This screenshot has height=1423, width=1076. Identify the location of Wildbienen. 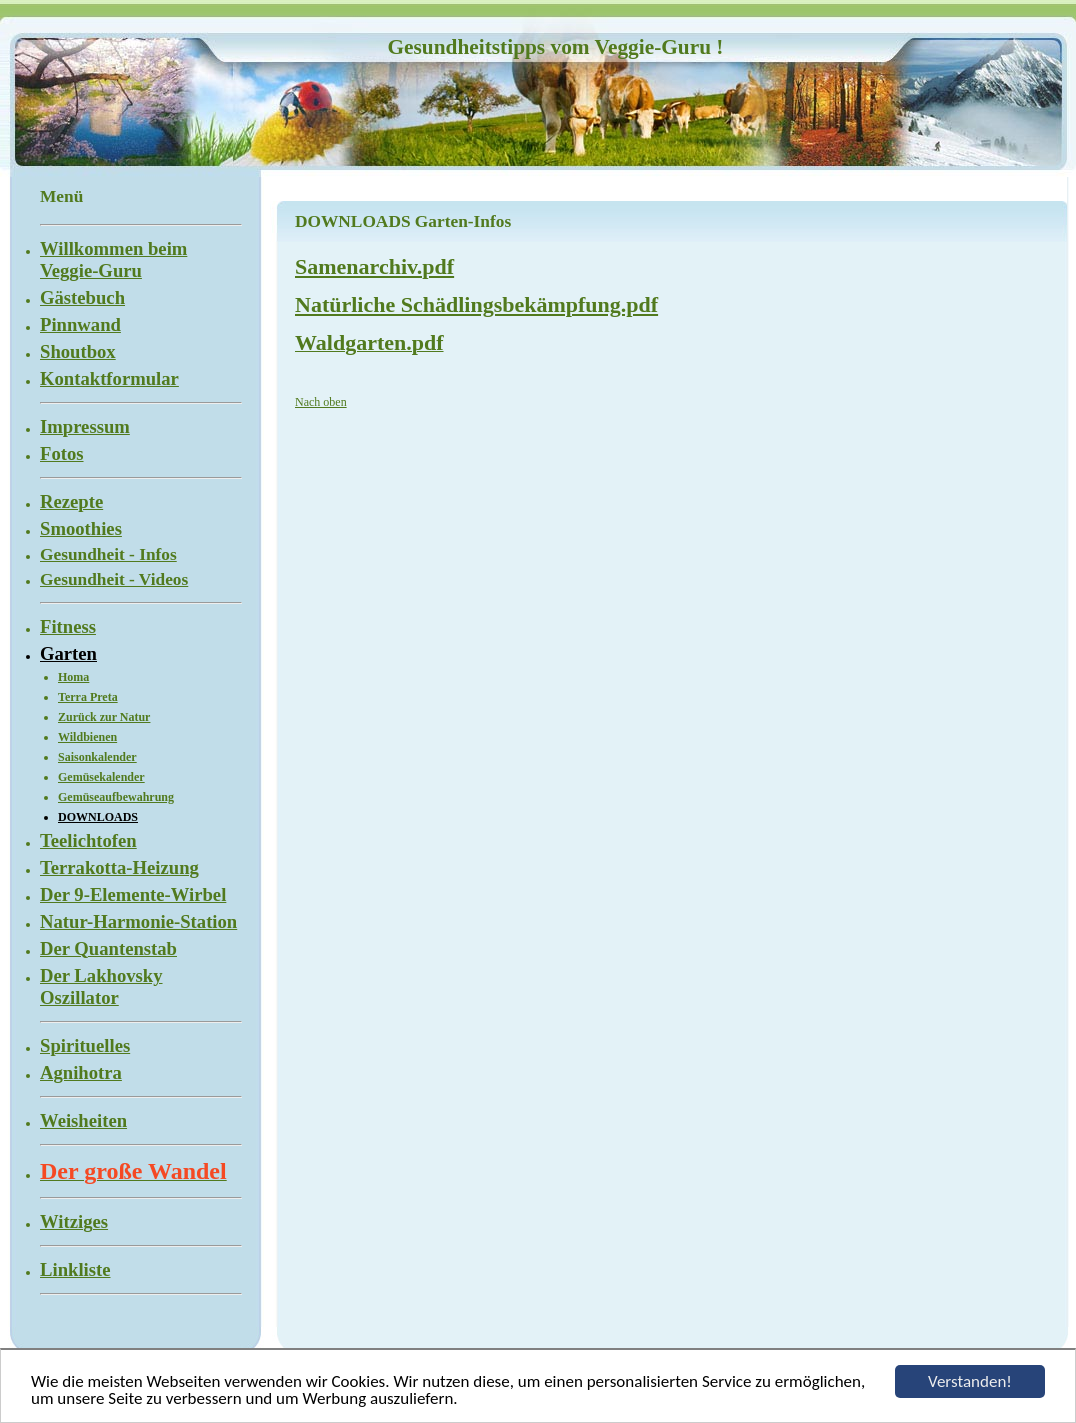
(87, 737).